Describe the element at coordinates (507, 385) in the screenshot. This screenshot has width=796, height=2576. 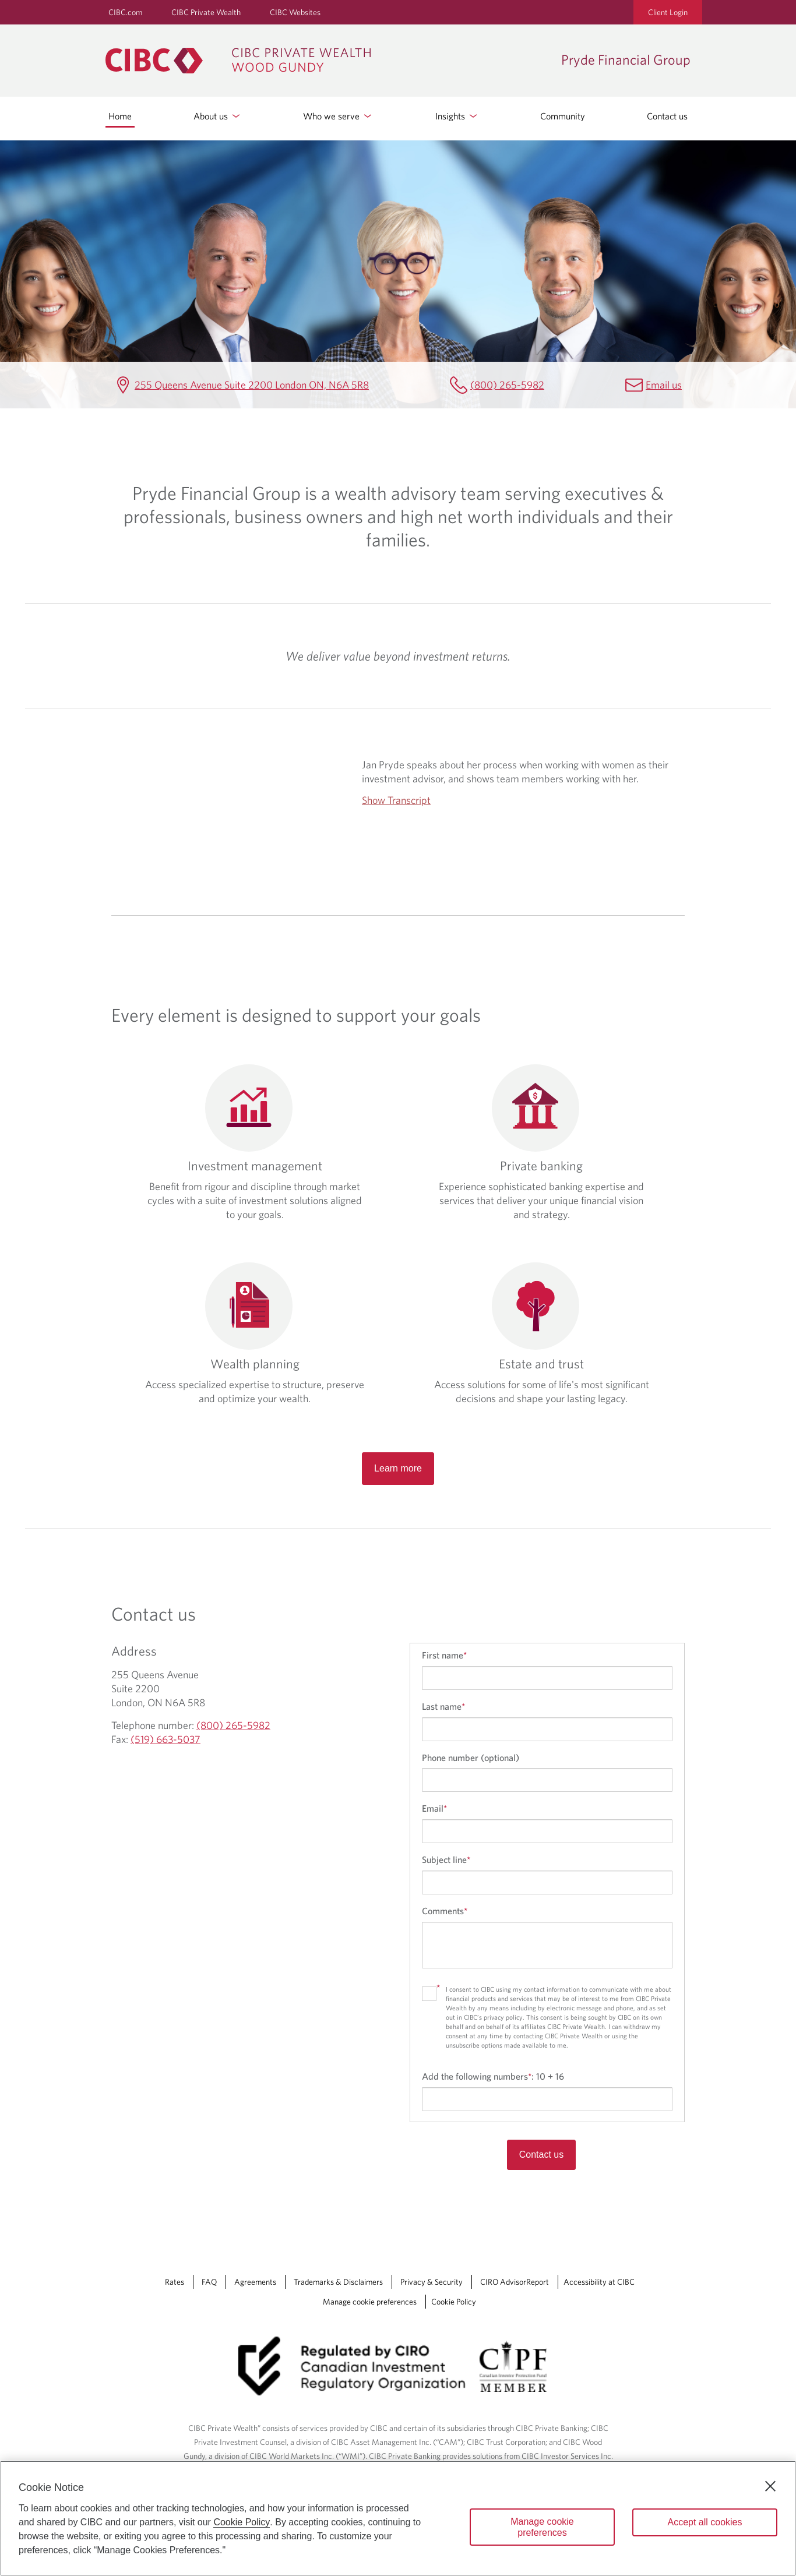
I see `(800) 265-5982 [Pryde Financial Group Telephone number (800) 265-5982]` at that location.